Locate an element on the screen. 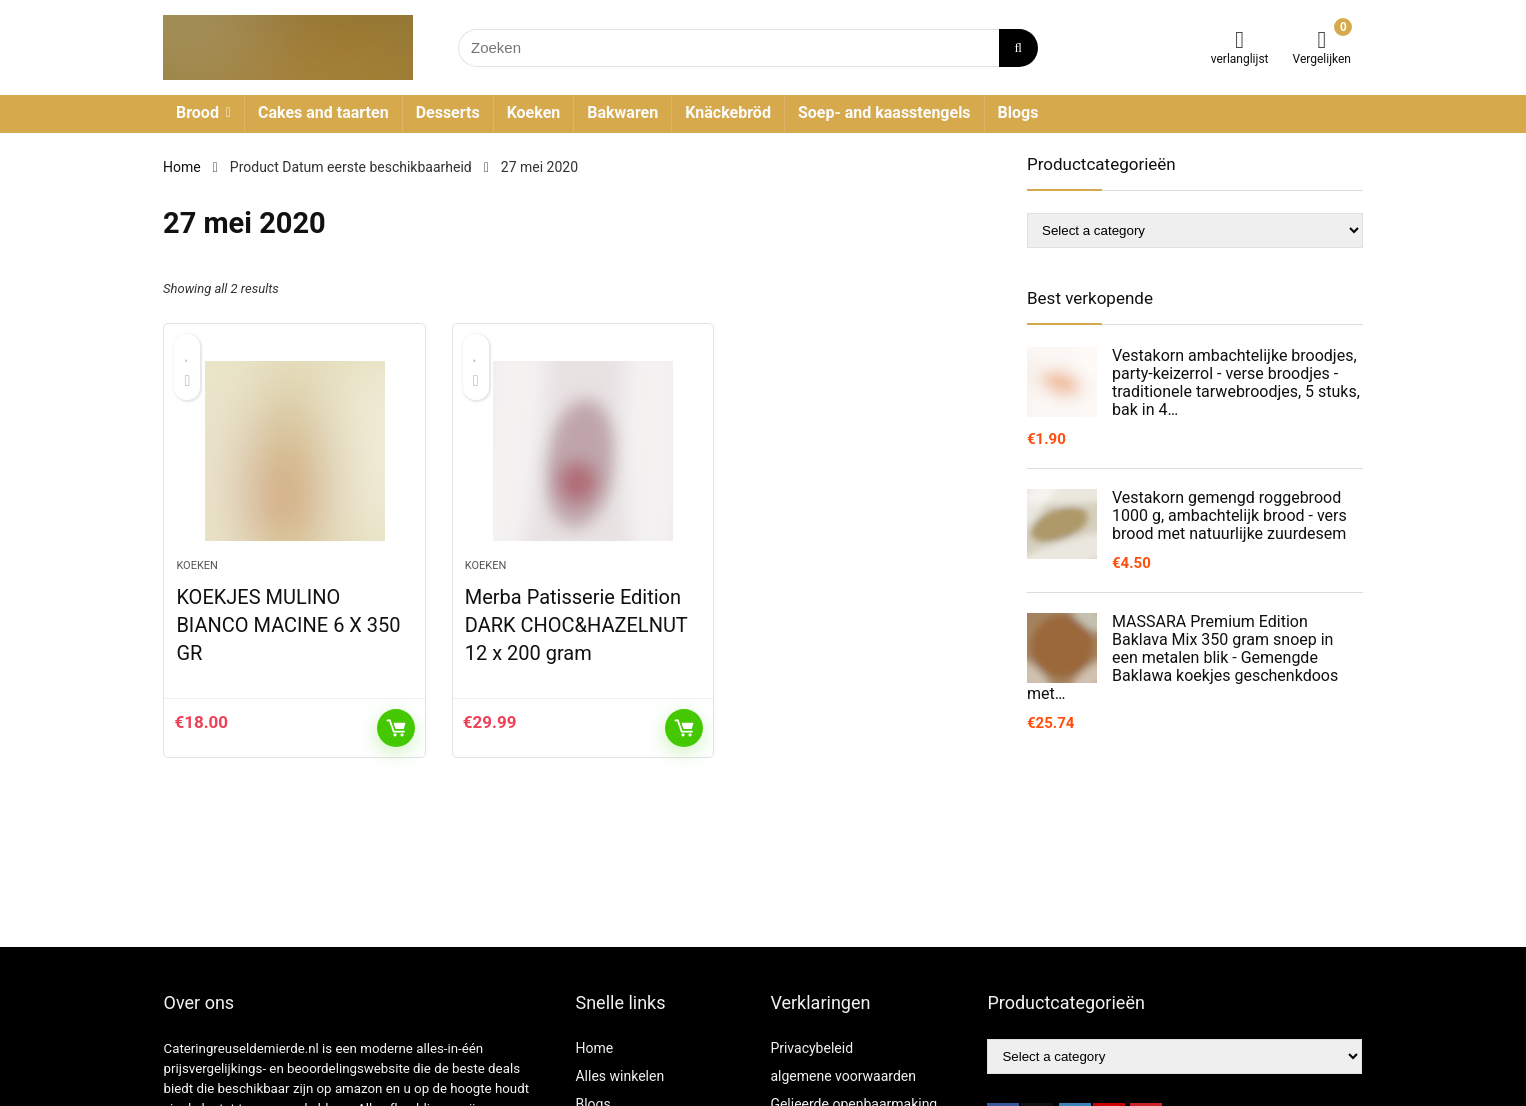  Soep- and kaasstengels is located at coordinates (884, 112).